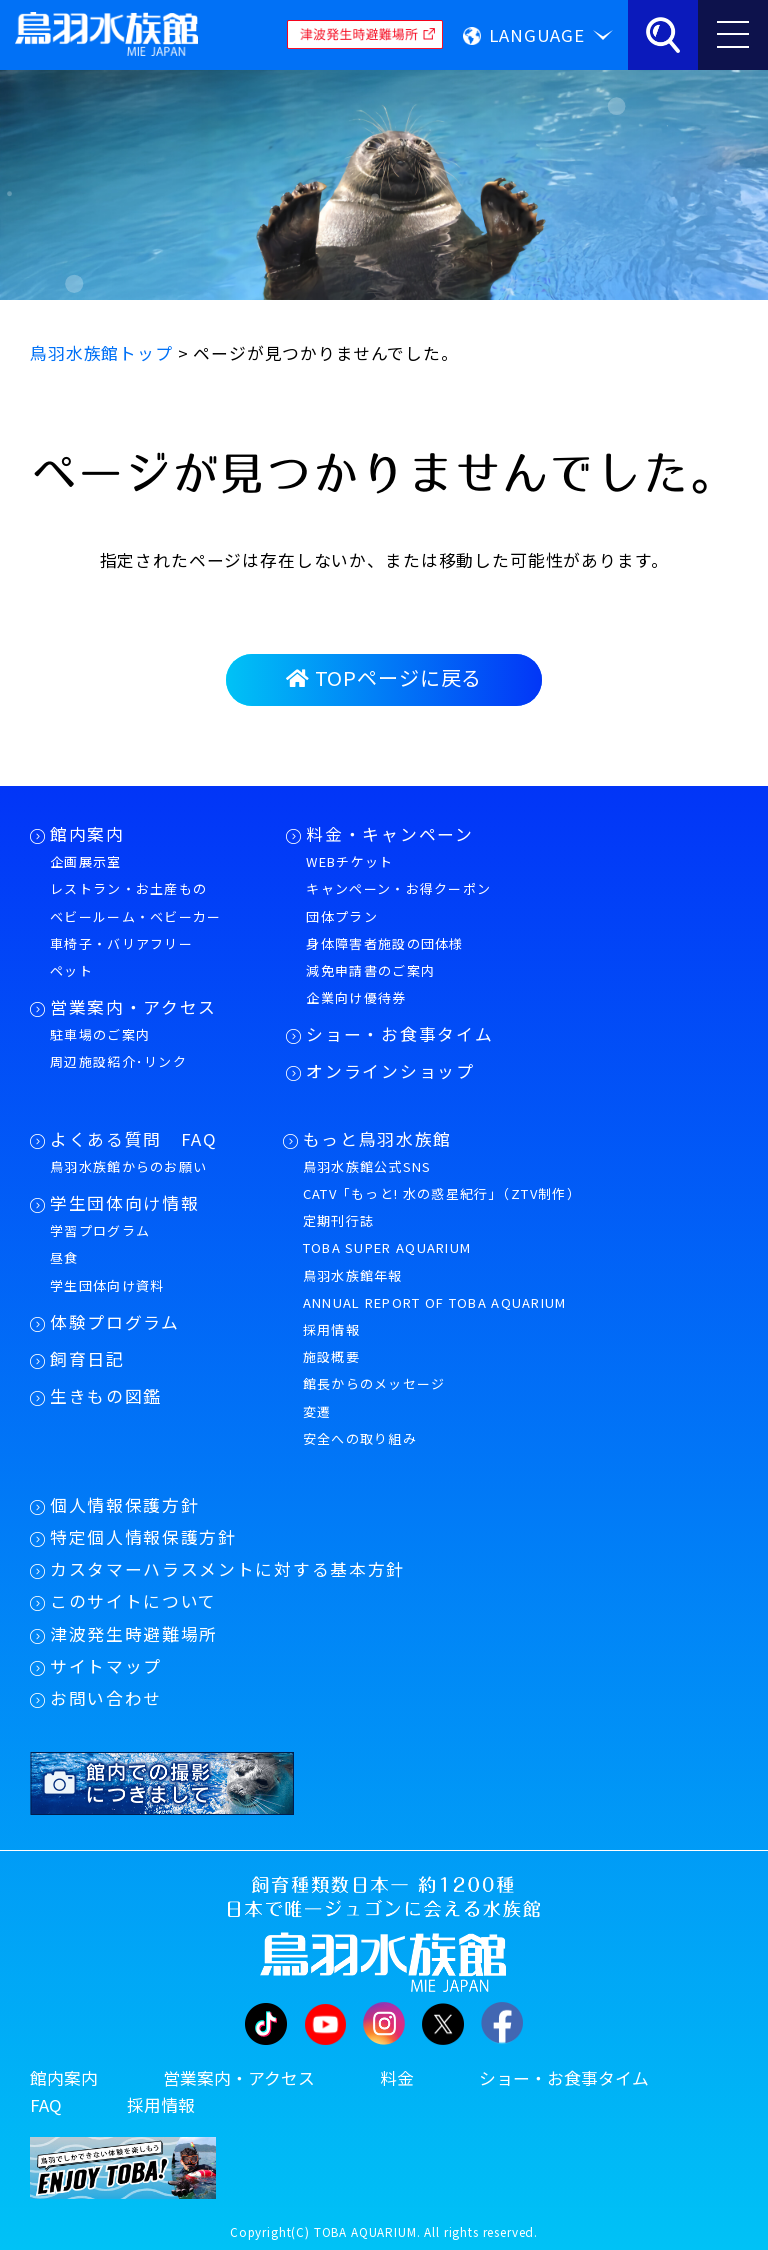  Describe the element at coordinates (133, 1601) in the screenshot. I see `このサイトについて` at that location.